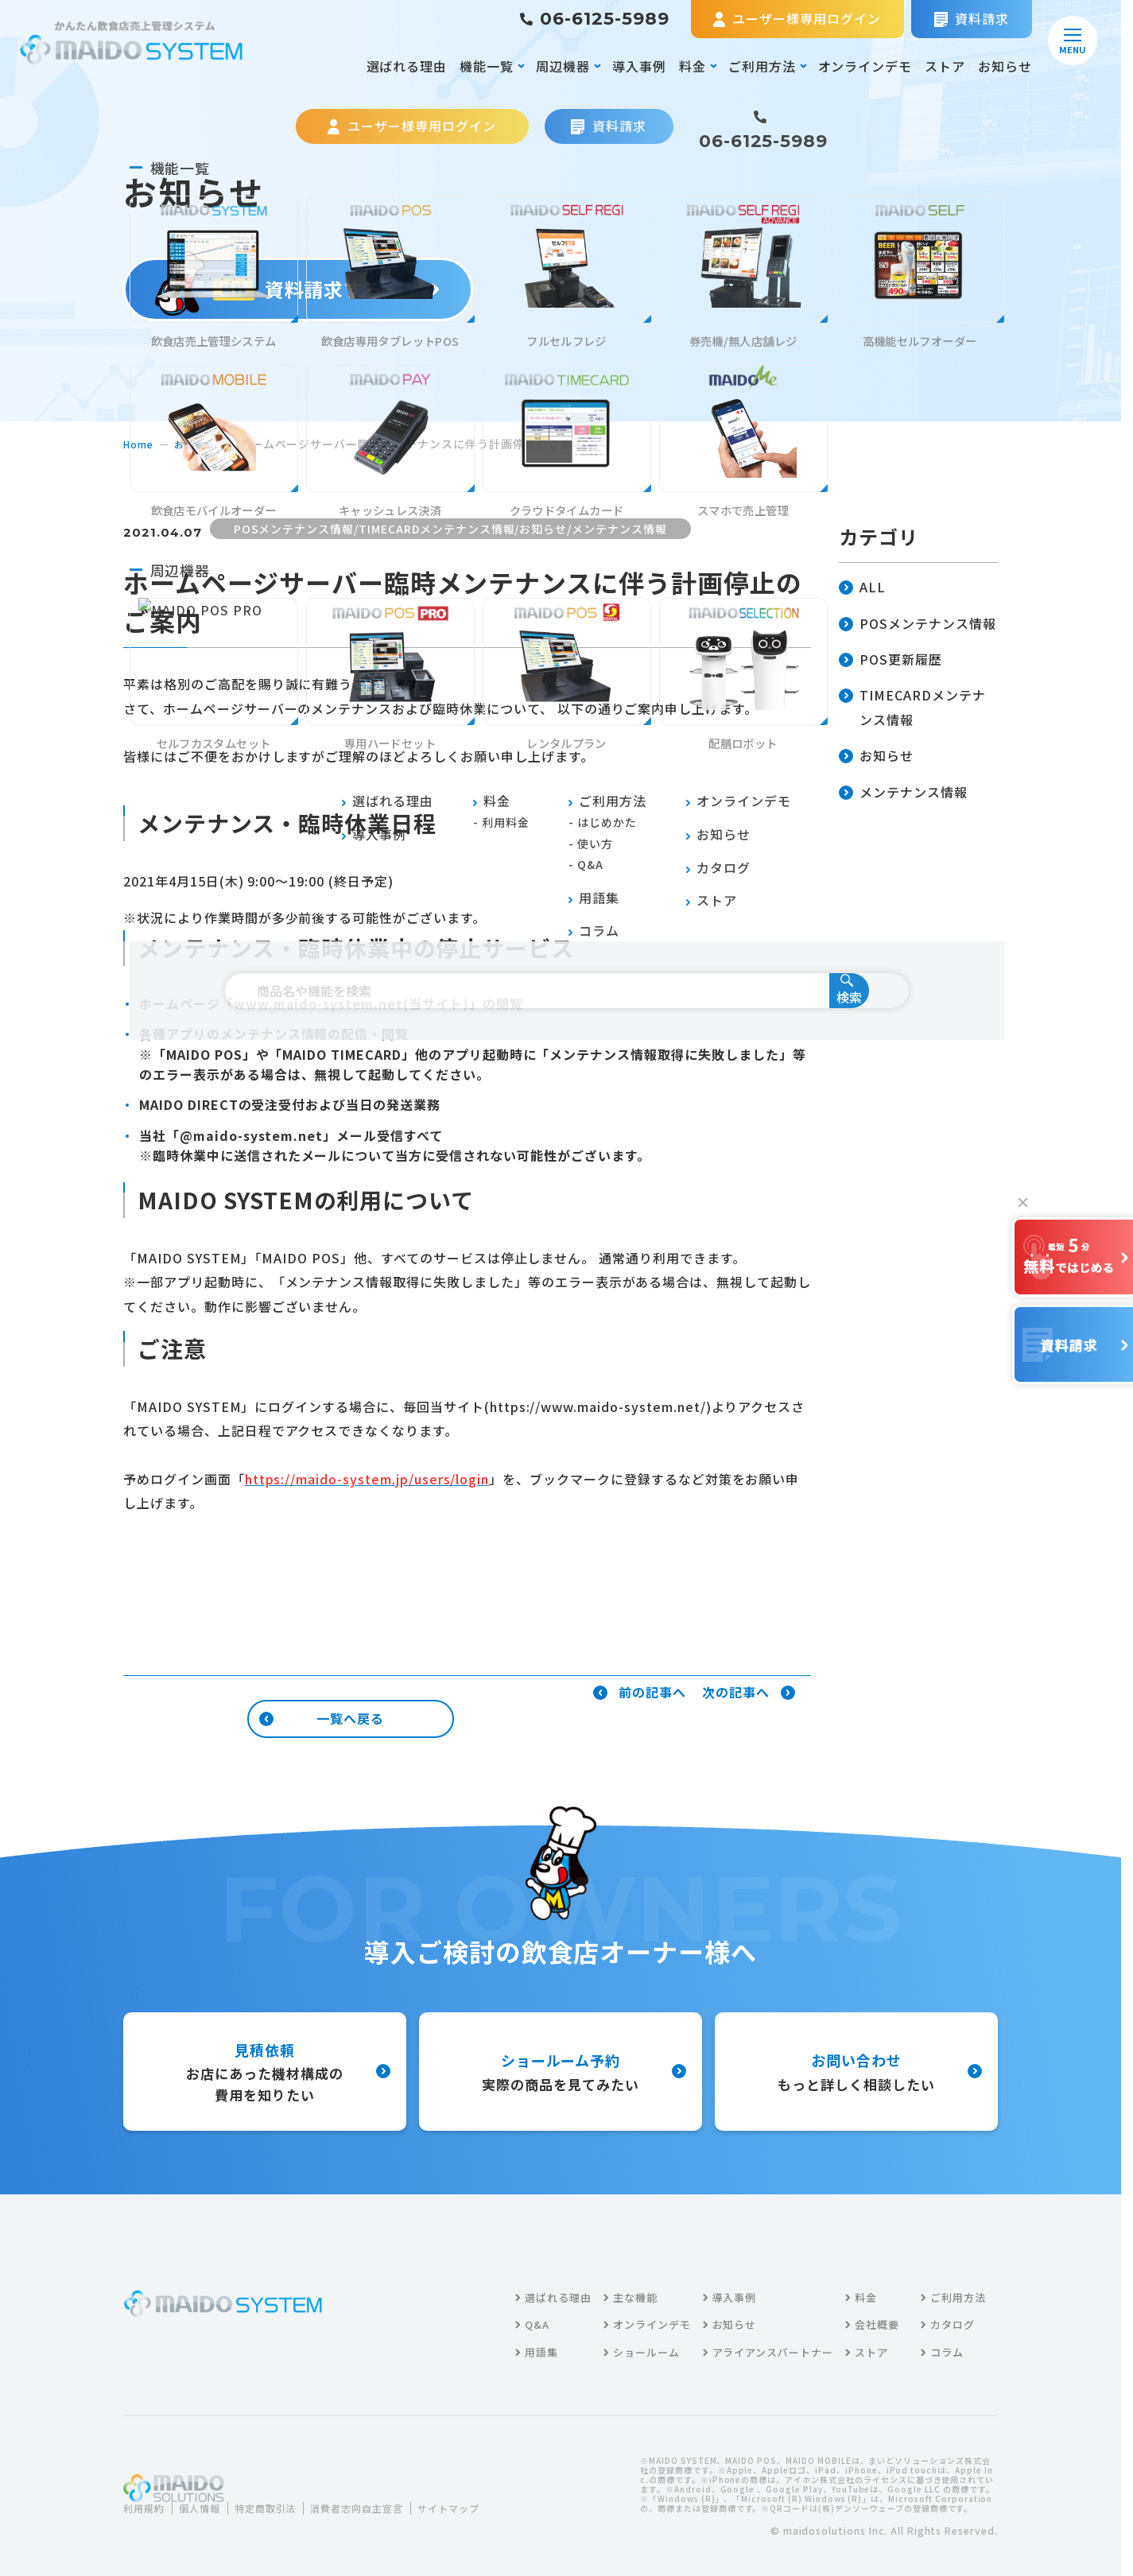  I want to click on オンラインデモ, so click(865, 66).